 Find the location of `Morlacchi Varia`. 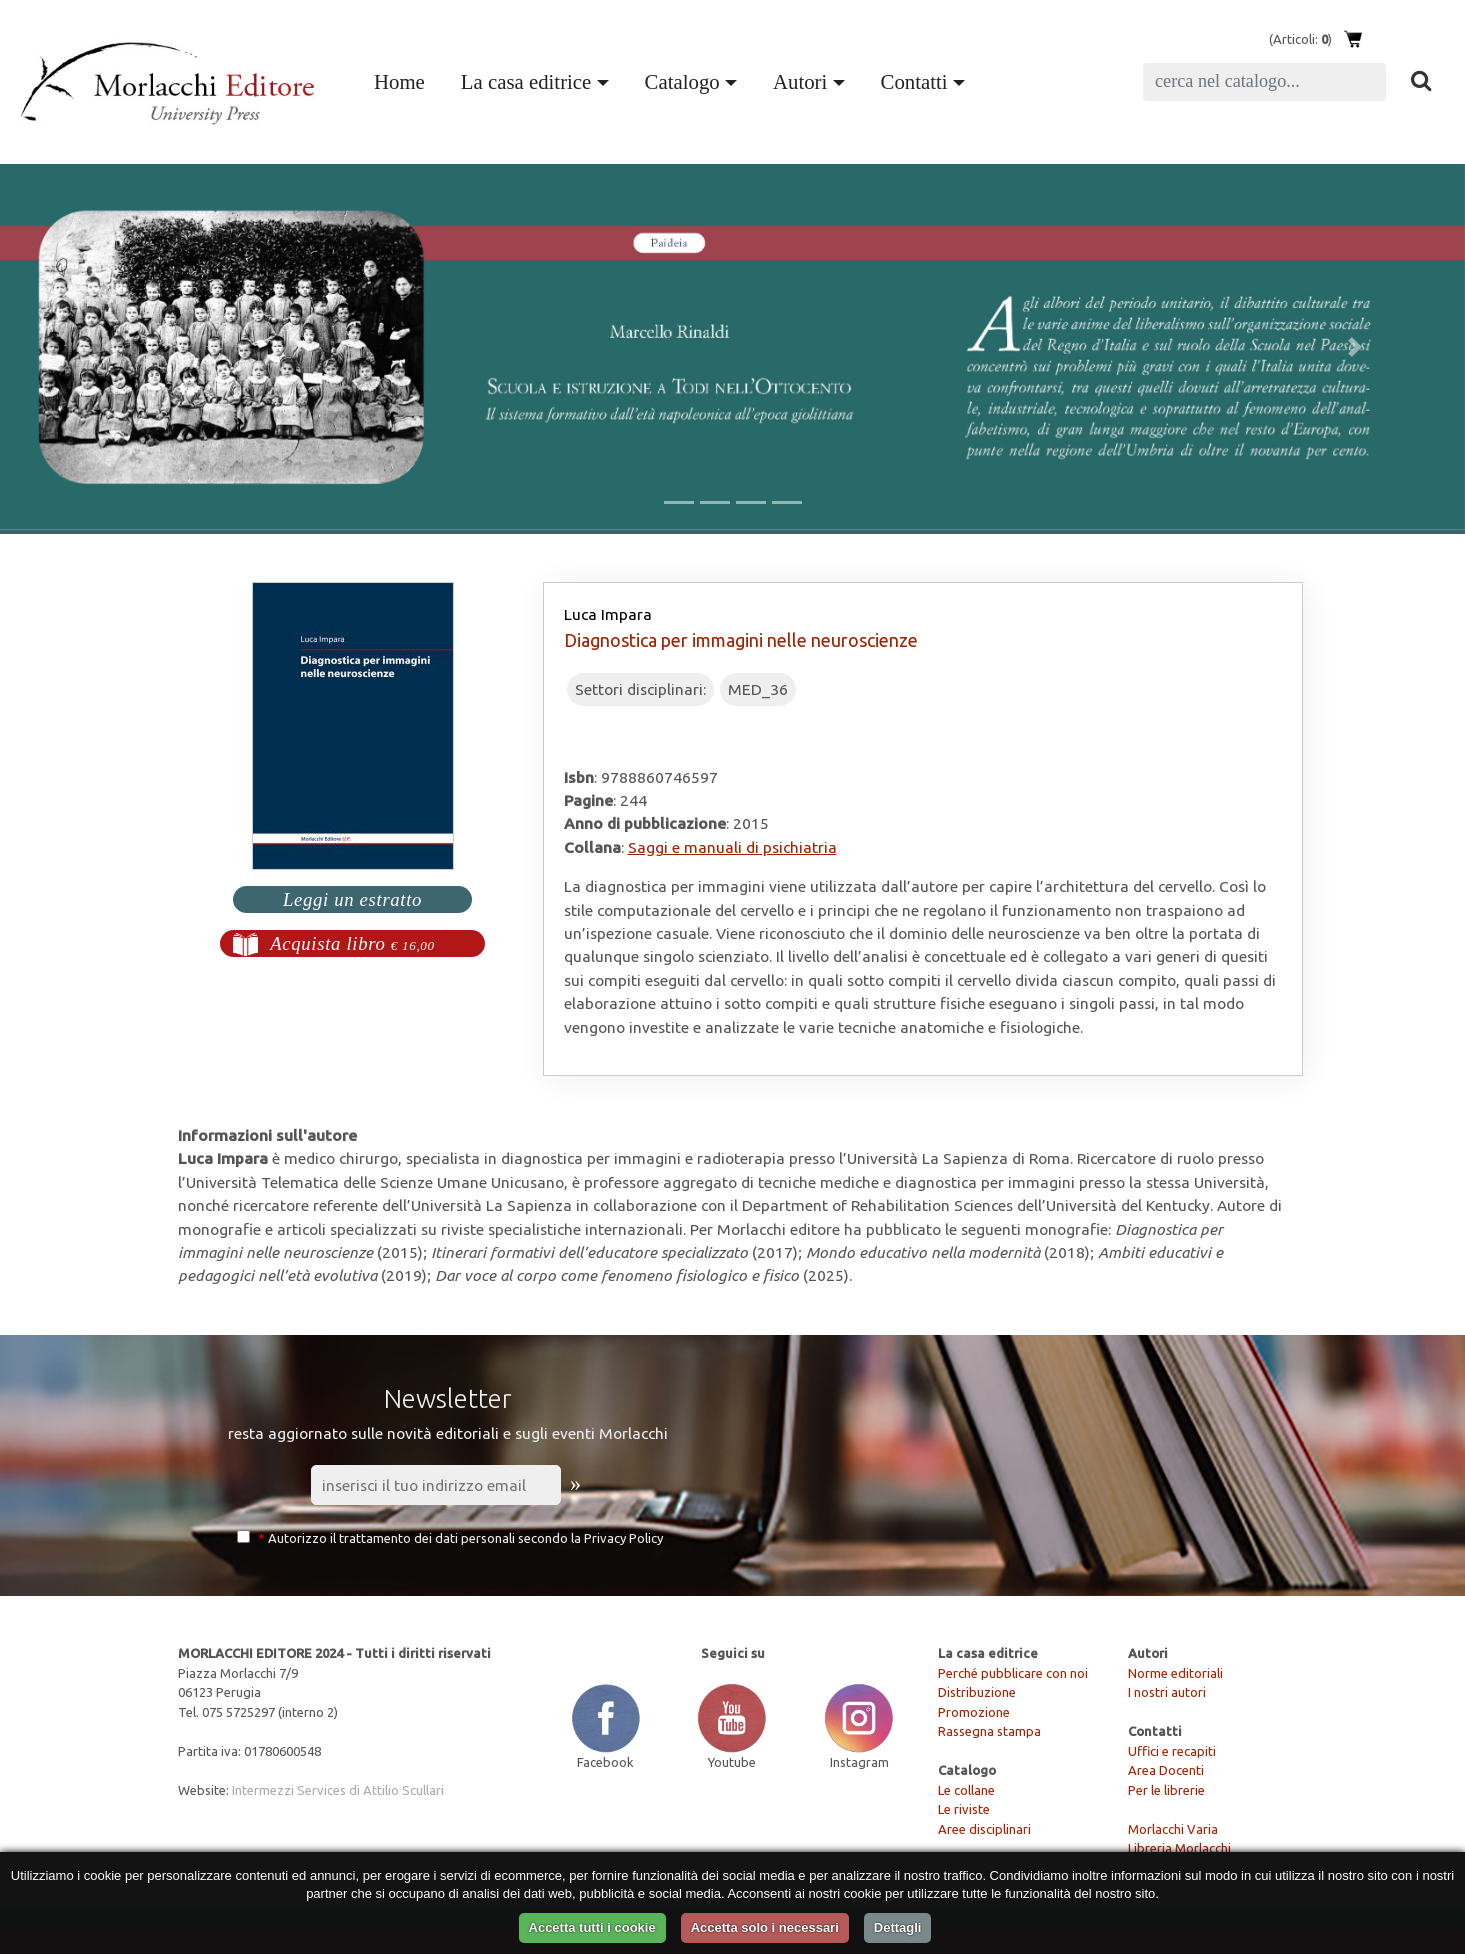

Morlacchi Varia is located at coordinates (1173, 1829).